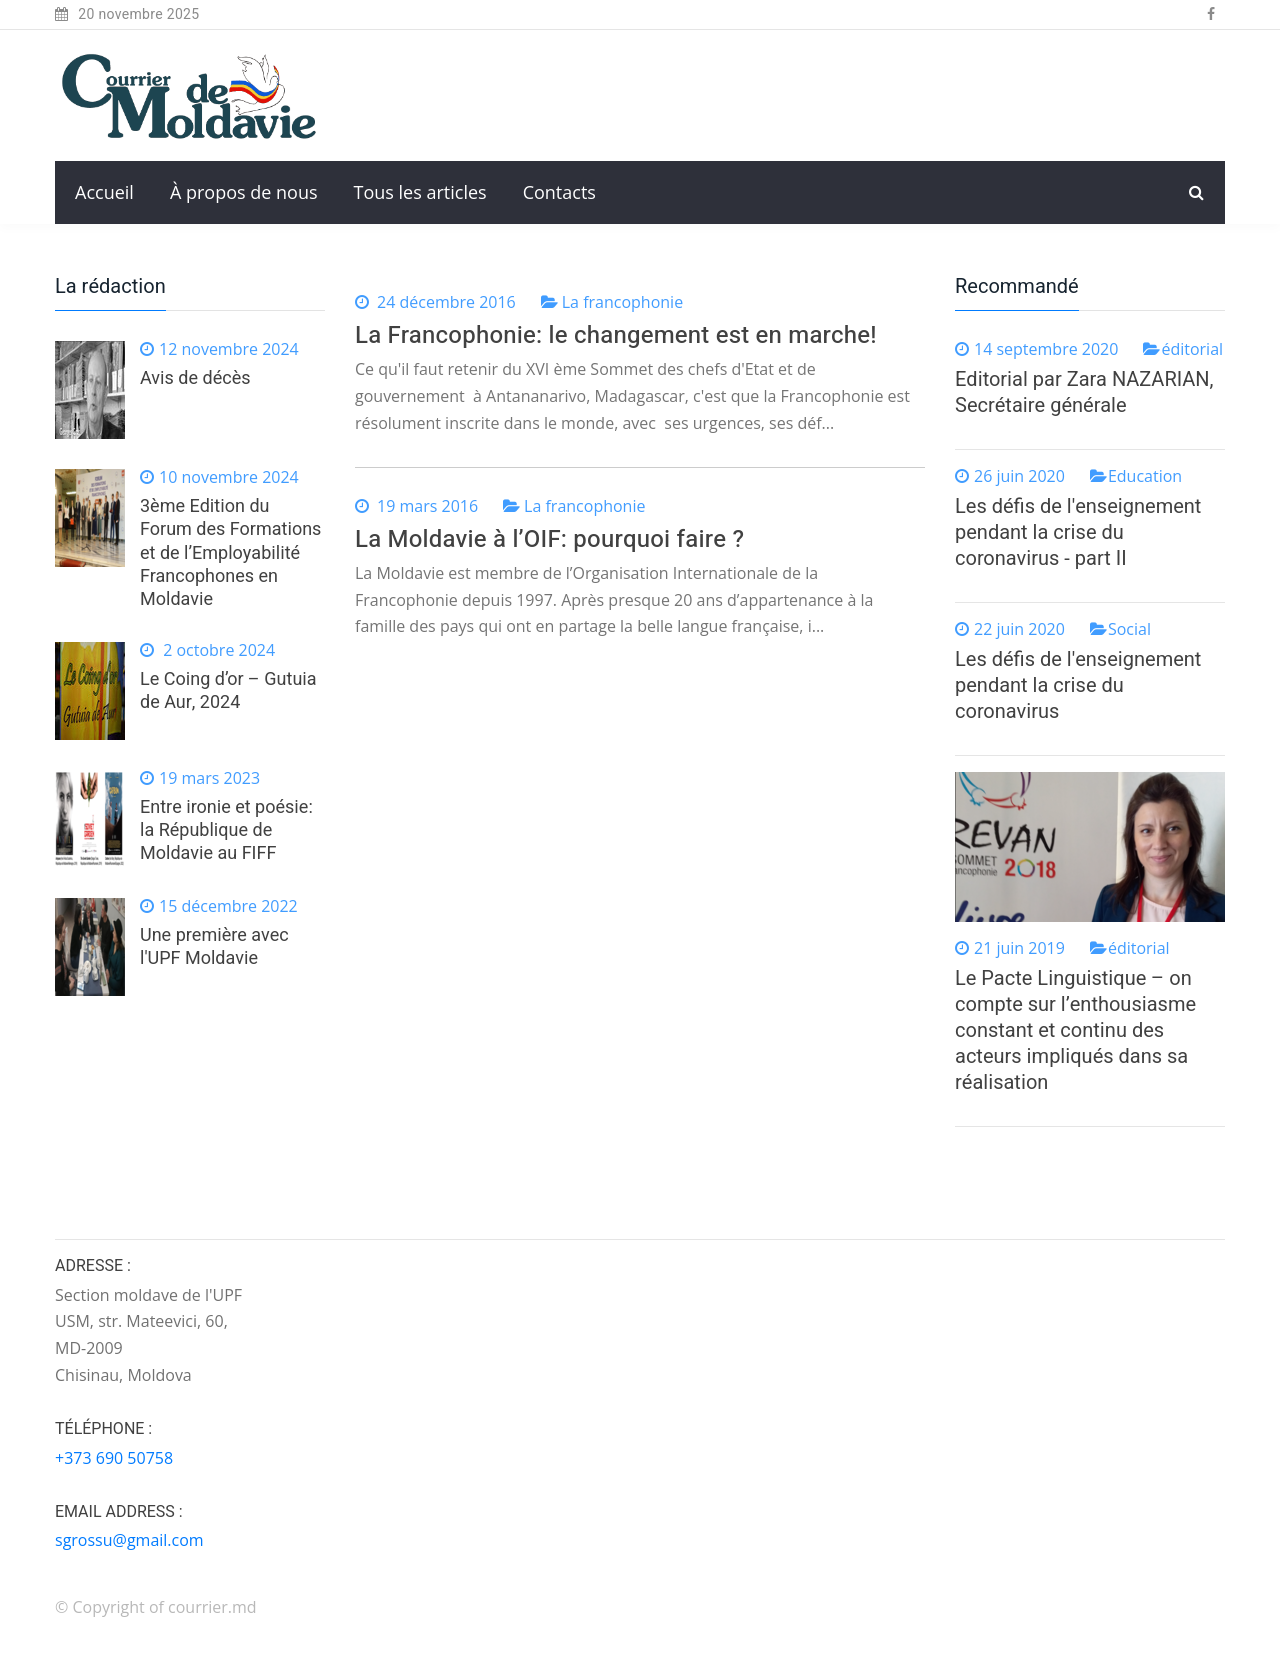 This screenshot has height=1671, width=1280. I want to click on Accueil, so click(104, 192).